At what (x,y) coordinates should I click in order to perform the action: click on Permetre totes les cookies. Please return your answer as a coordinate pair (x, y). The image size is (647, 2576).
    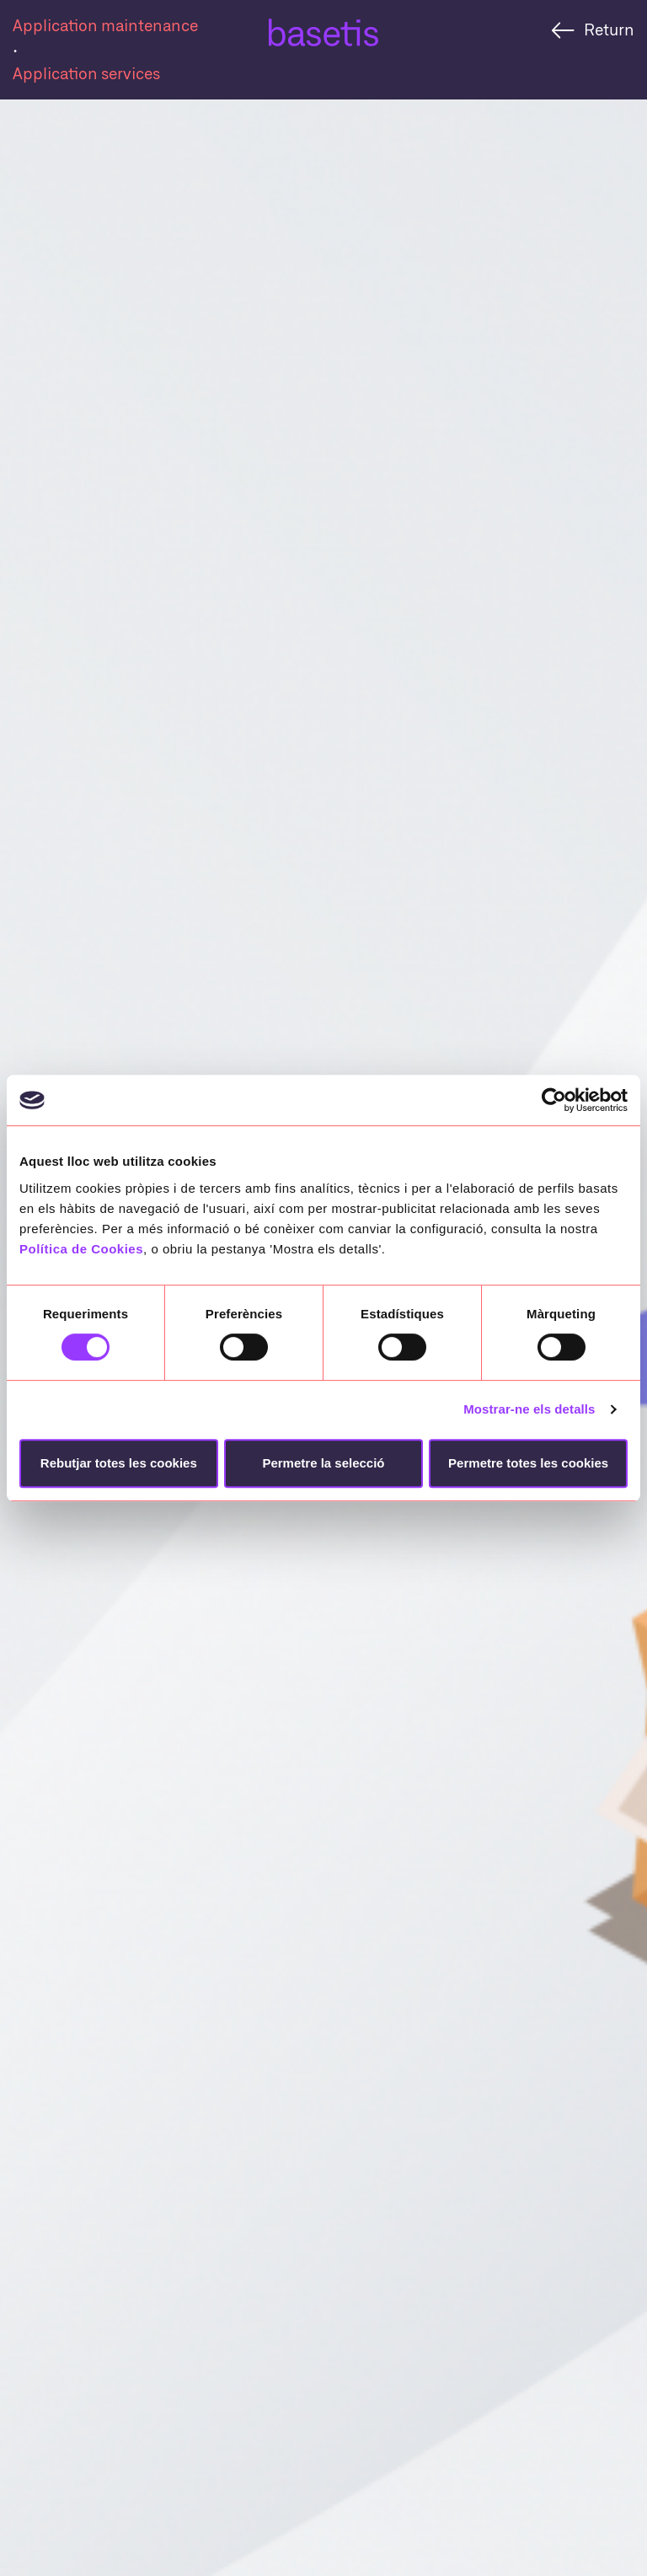
    Looking at the image, I should click on (528, 1463).